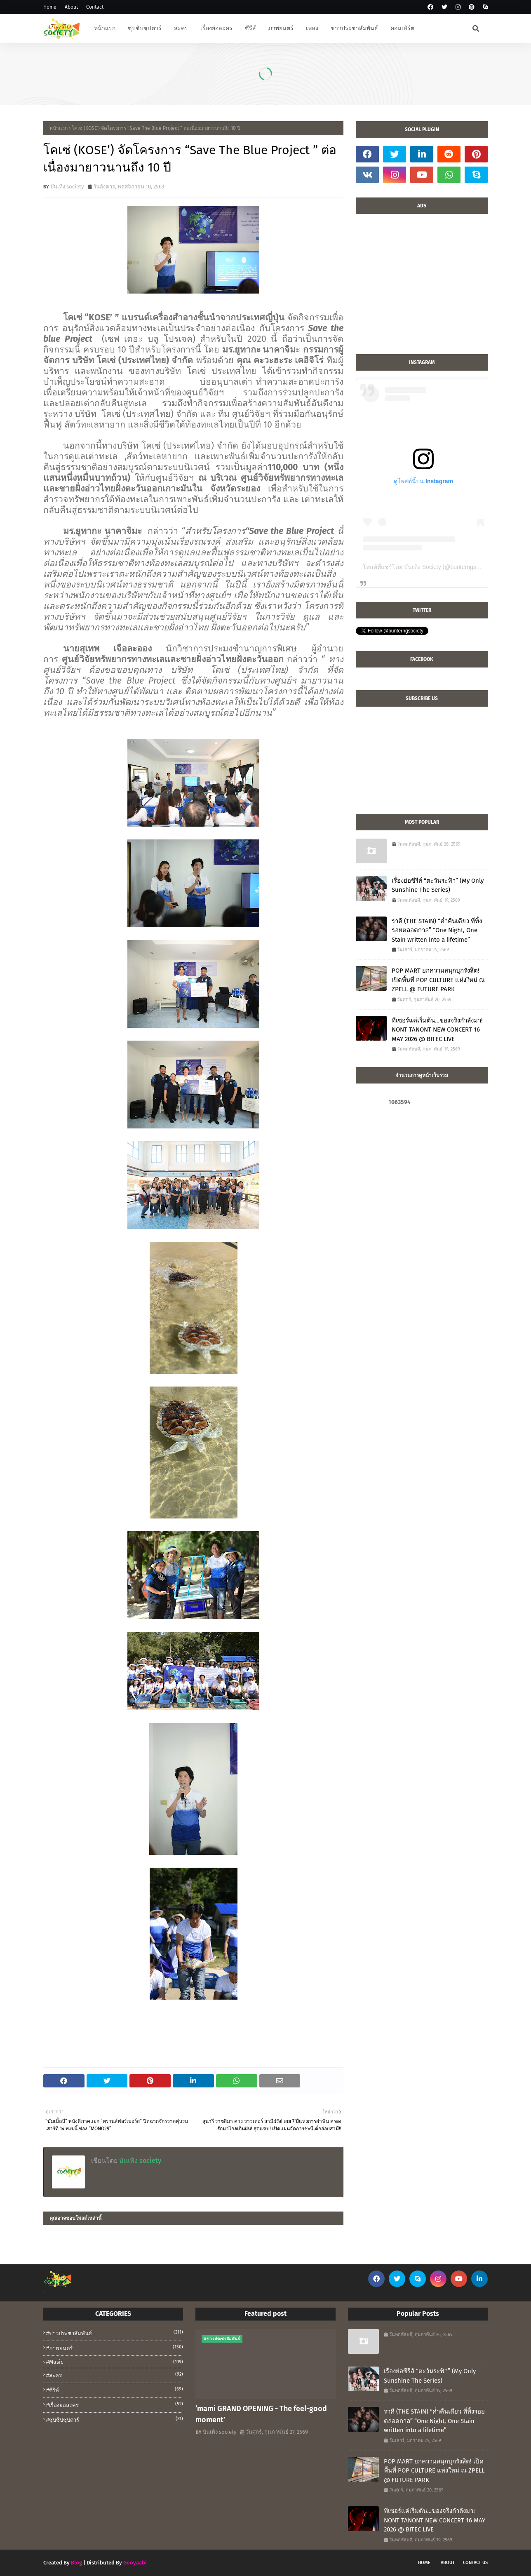  What do you see at coordinates (114, 2375) in the screenshot?
I see `#ละคร` at bounding box center [114, 2375].